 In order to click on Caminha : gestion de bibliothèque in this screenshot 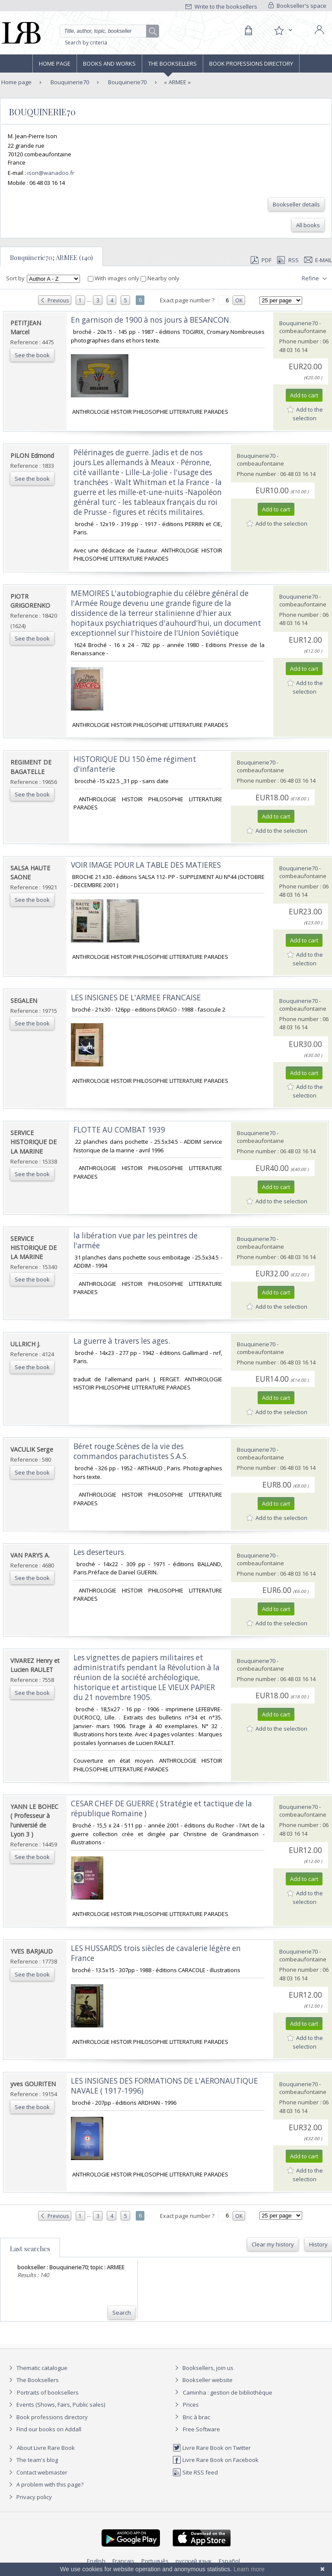, I will do `click(227, 2392)`.